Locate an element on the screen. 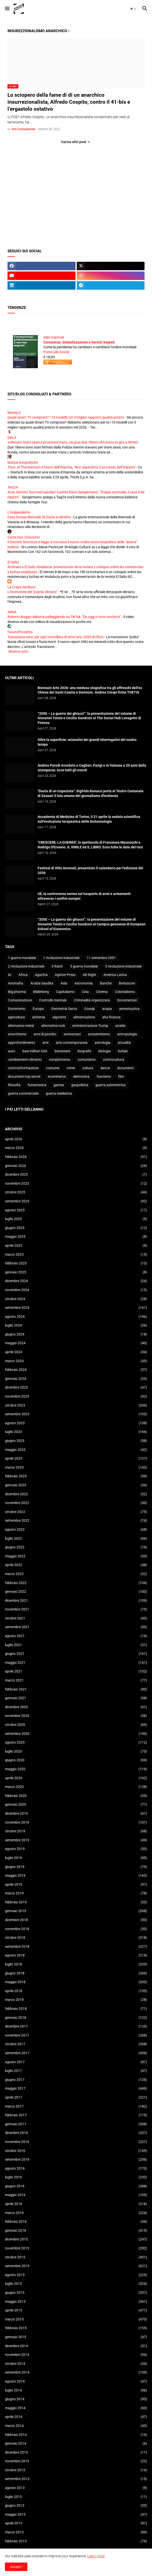 Image resolution: width=152 pixels, height=2576 pixels. maggio 2017 is located at coordinates (76, 2088).